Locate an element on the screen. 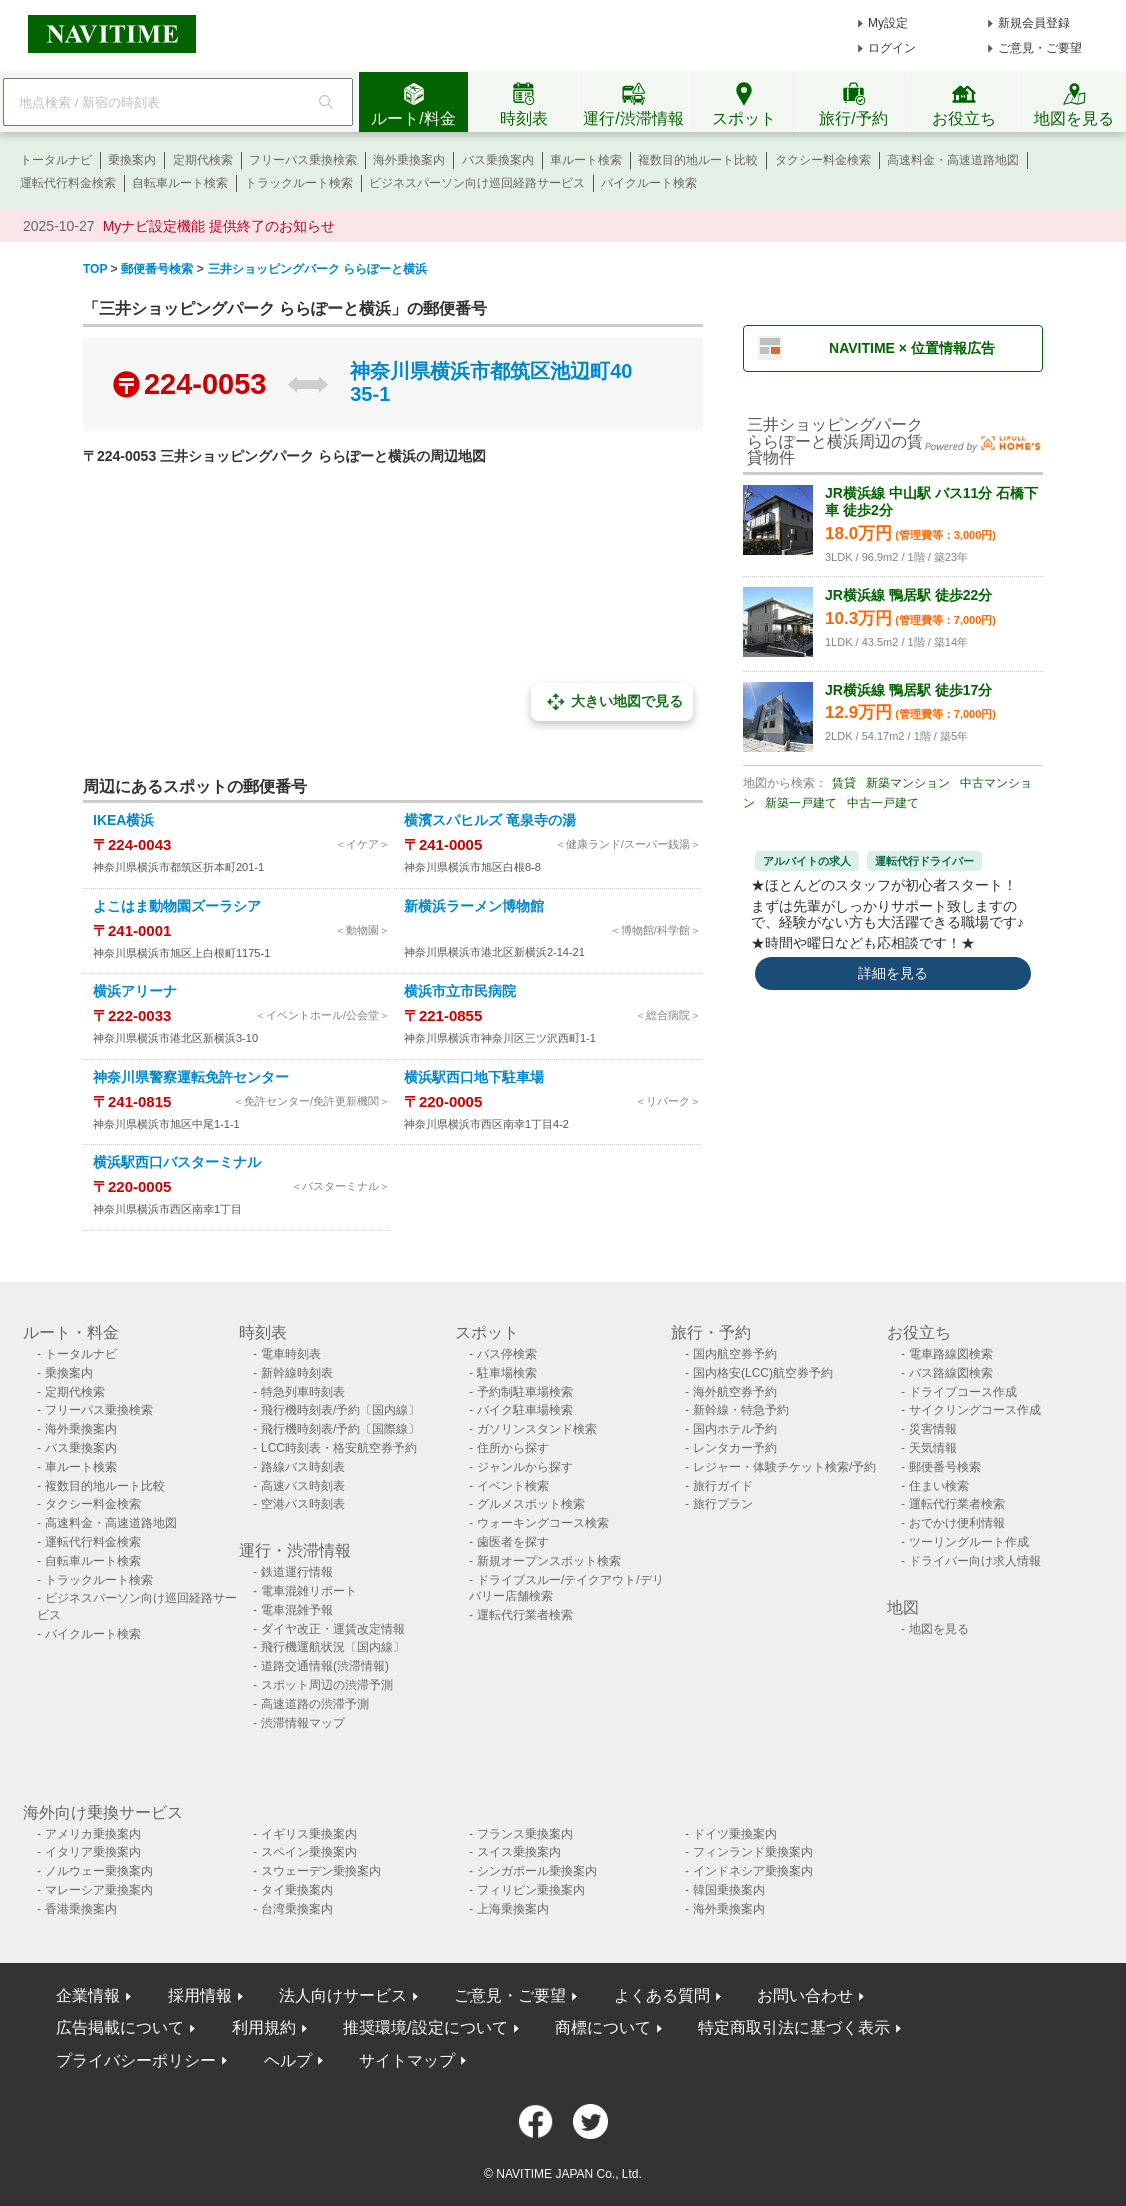  アメリカ乗換案内 is located at coordinates (93, 1834).